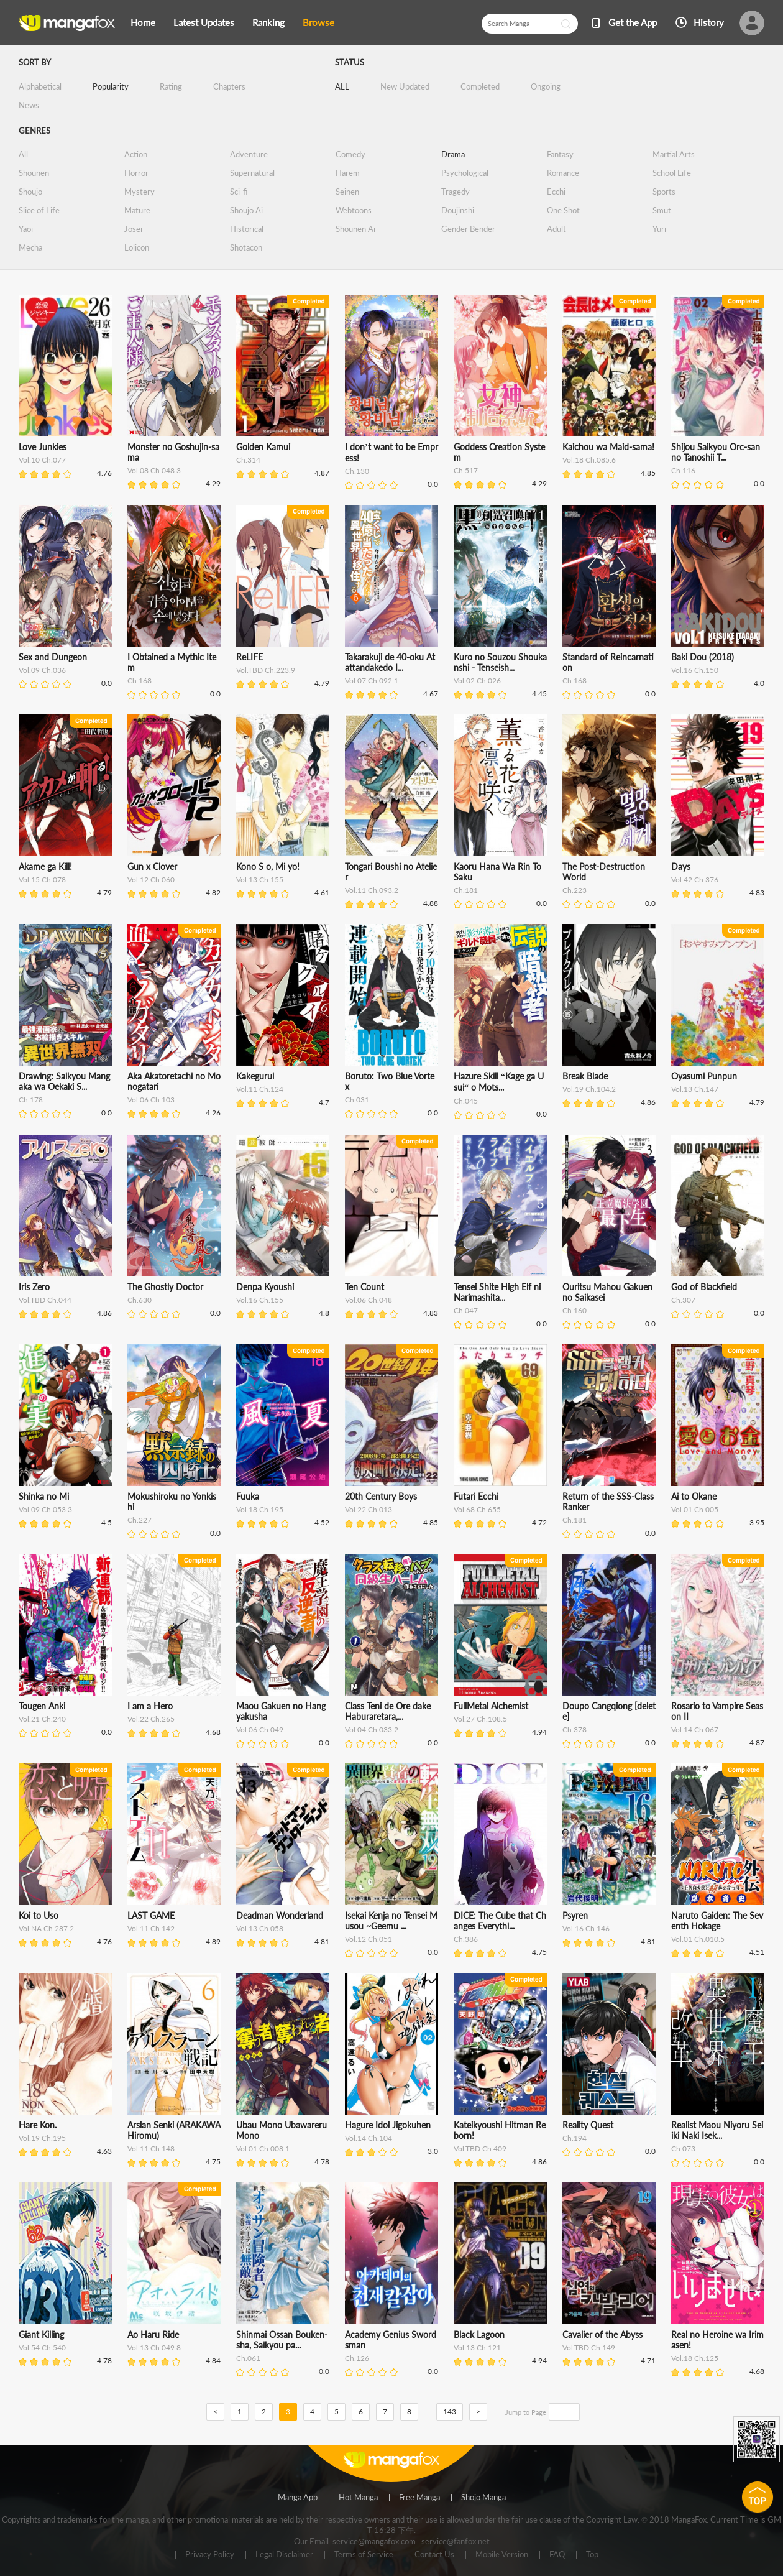 This screenshot has height=2576, width=783. Describe the element at coordinates (135, 154) in the screenshot. I see `Action` at that location.